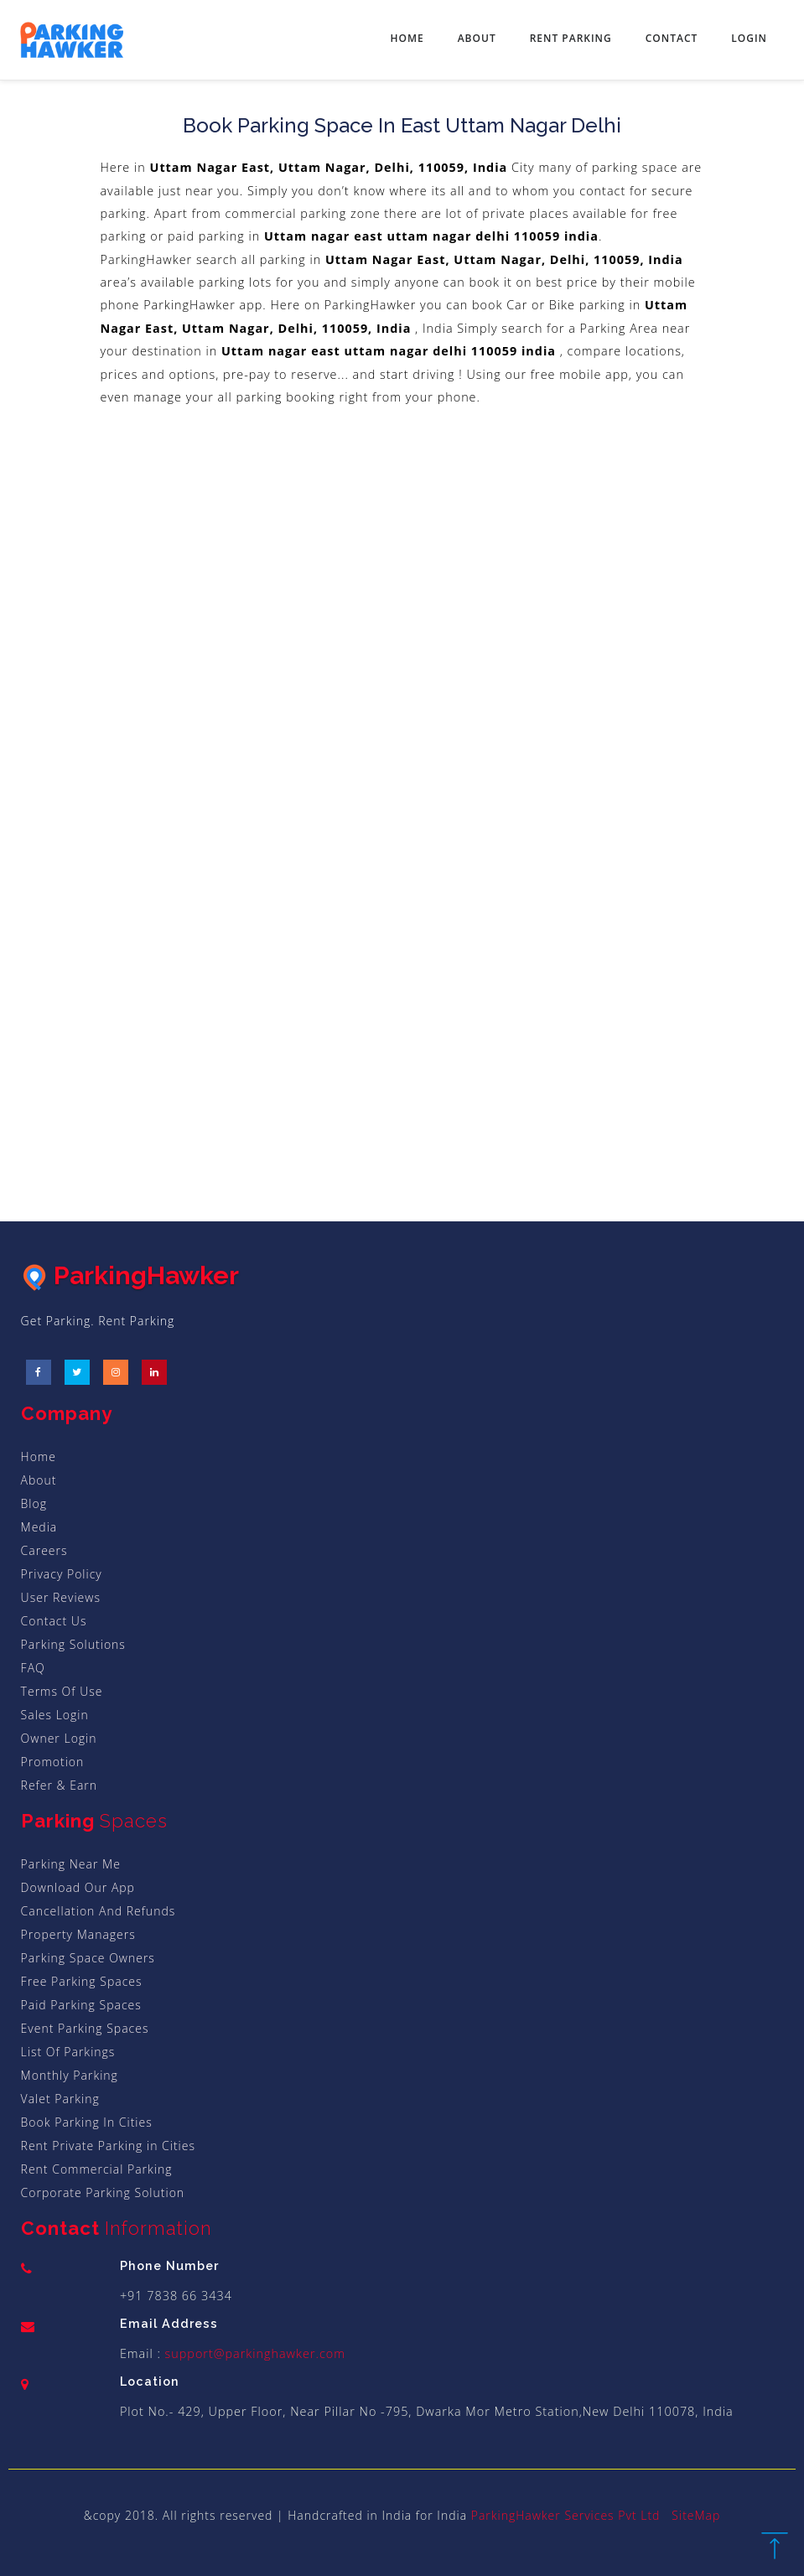 This screenshot has width=804, height=2576. What do you see at coordinates (59, 1785) in the screenshot?
I see `Refer & Earn` at bounding box center [59, 1785].